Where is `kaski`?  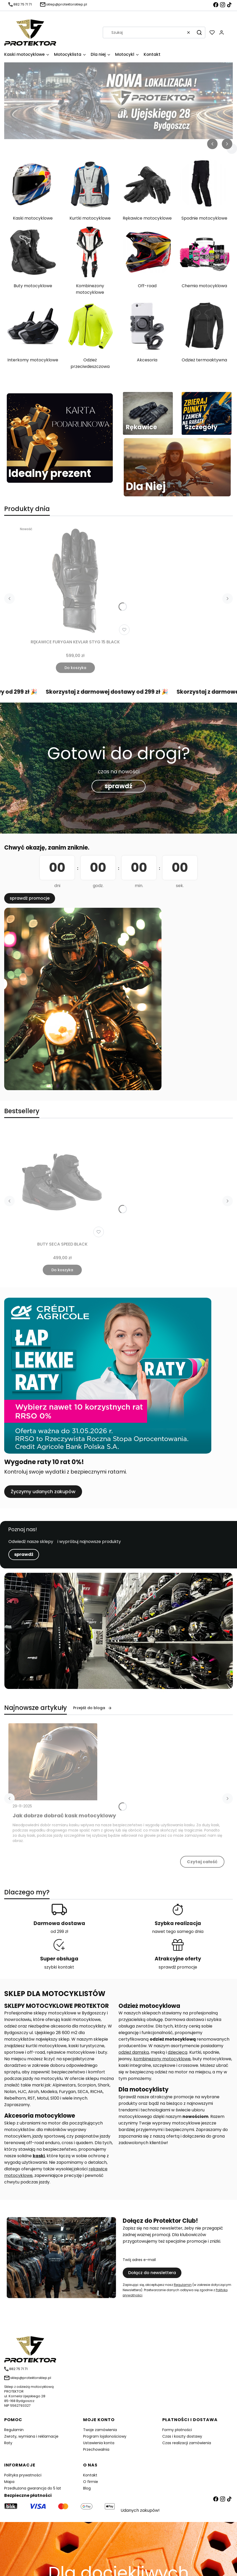 kaski is located at coordinates (39, 2156).